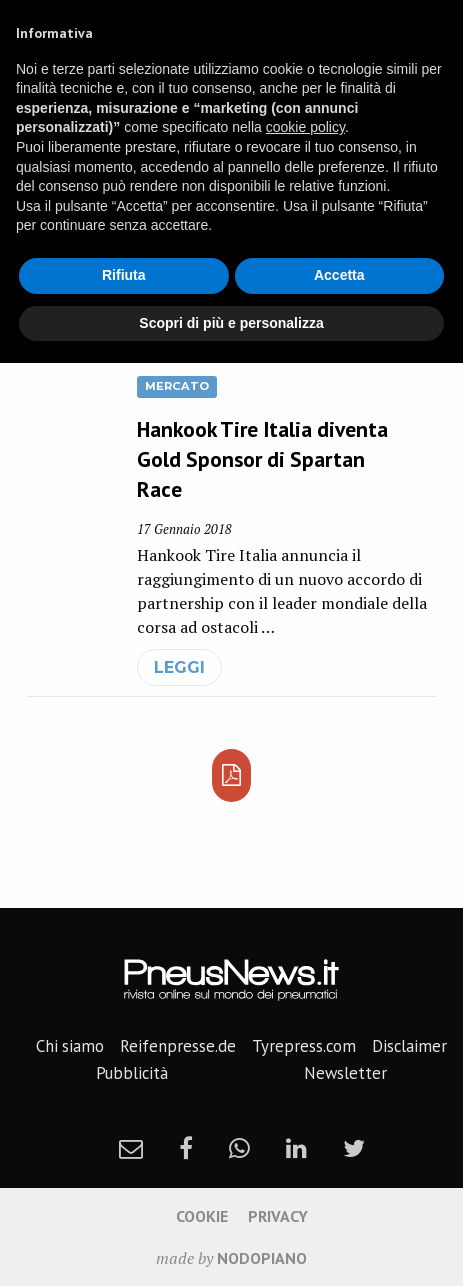 This screenshot has width=463, height=1286. What do you see at coordinates (262, 459) in the screenshot?
I see `Hankook Tire Italia diventa Gold Sponsor di Spartan Race` at bounding box center [262, 459].